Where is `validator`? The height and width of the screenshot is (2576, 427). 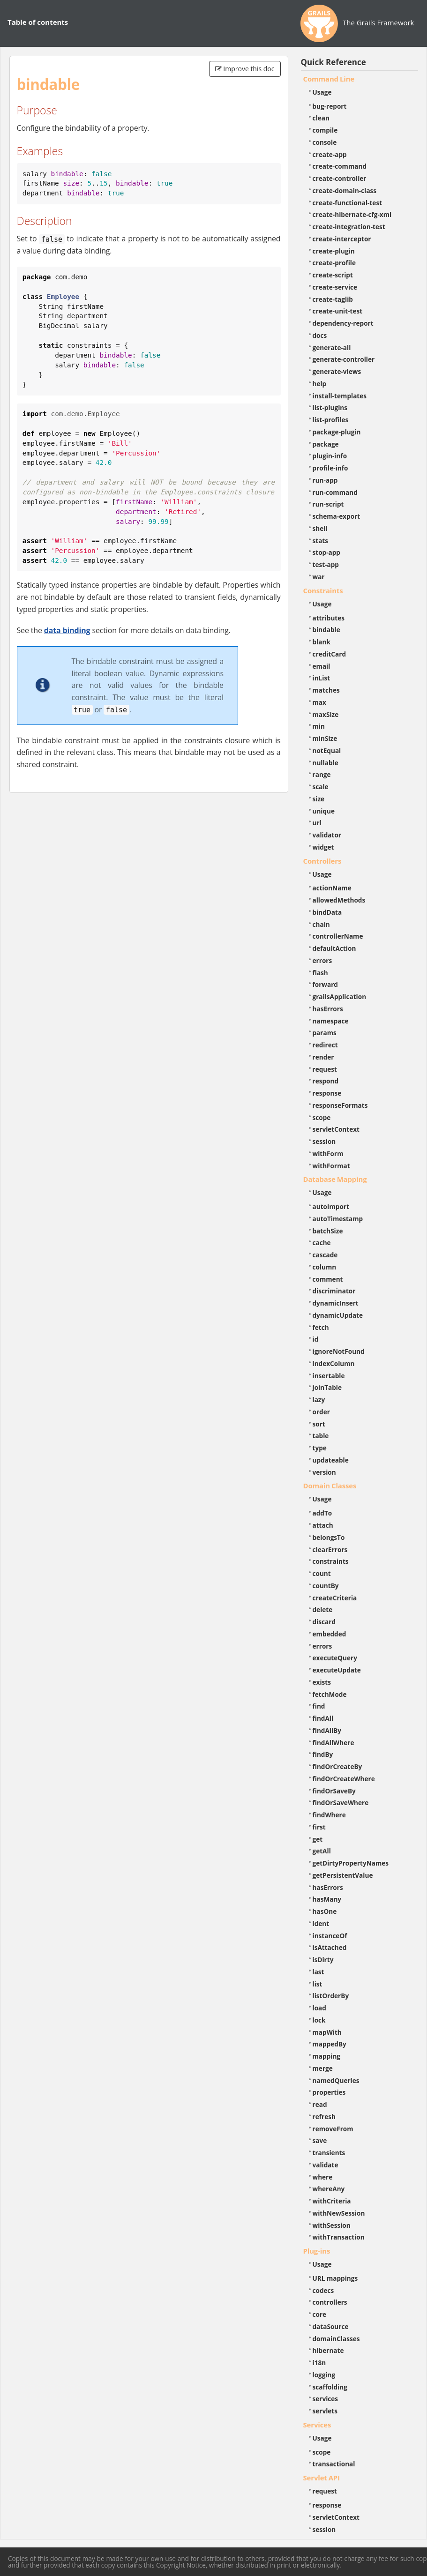 validator is located at coordinates (327, 834).